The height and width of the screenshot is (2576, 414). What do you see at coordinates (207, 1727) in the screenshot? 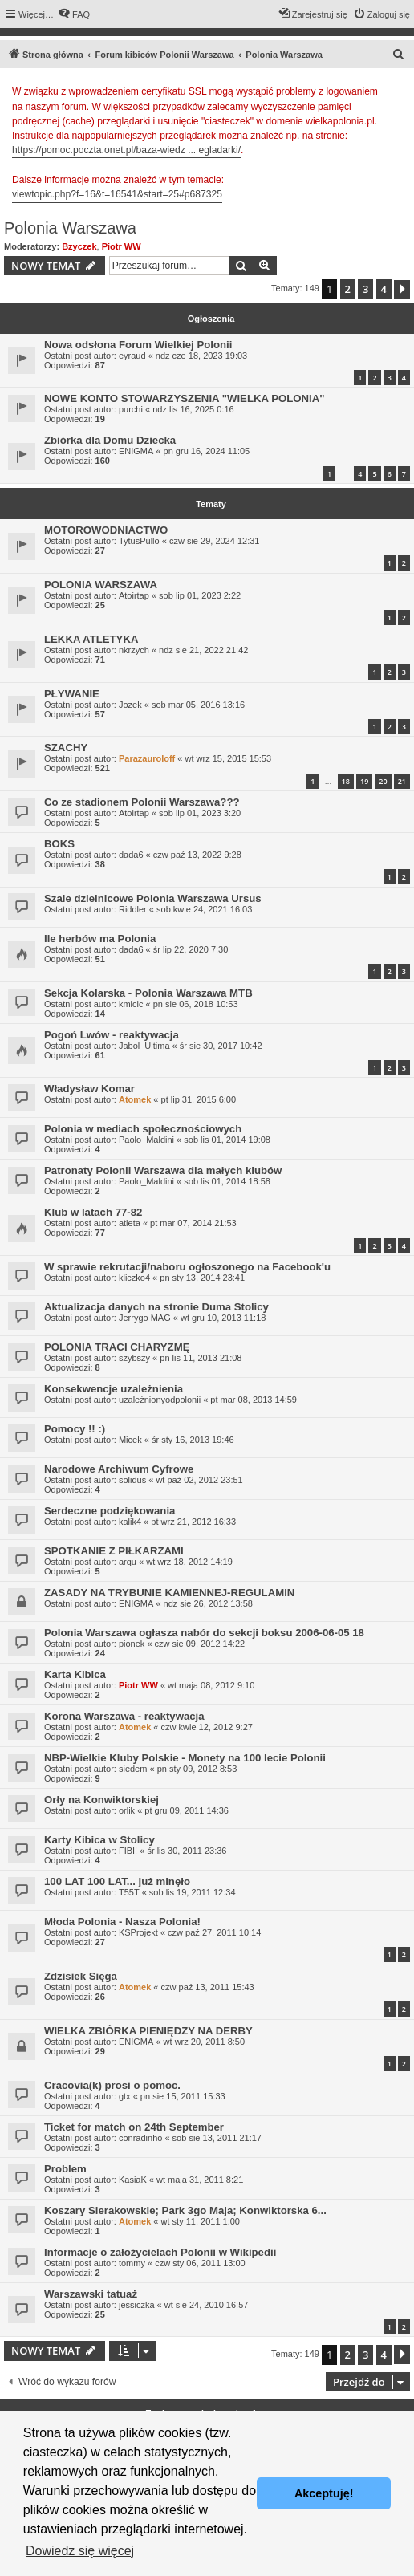
I see `czw kwie 12, 2012 9:27` at bounding box center [207, 1727].